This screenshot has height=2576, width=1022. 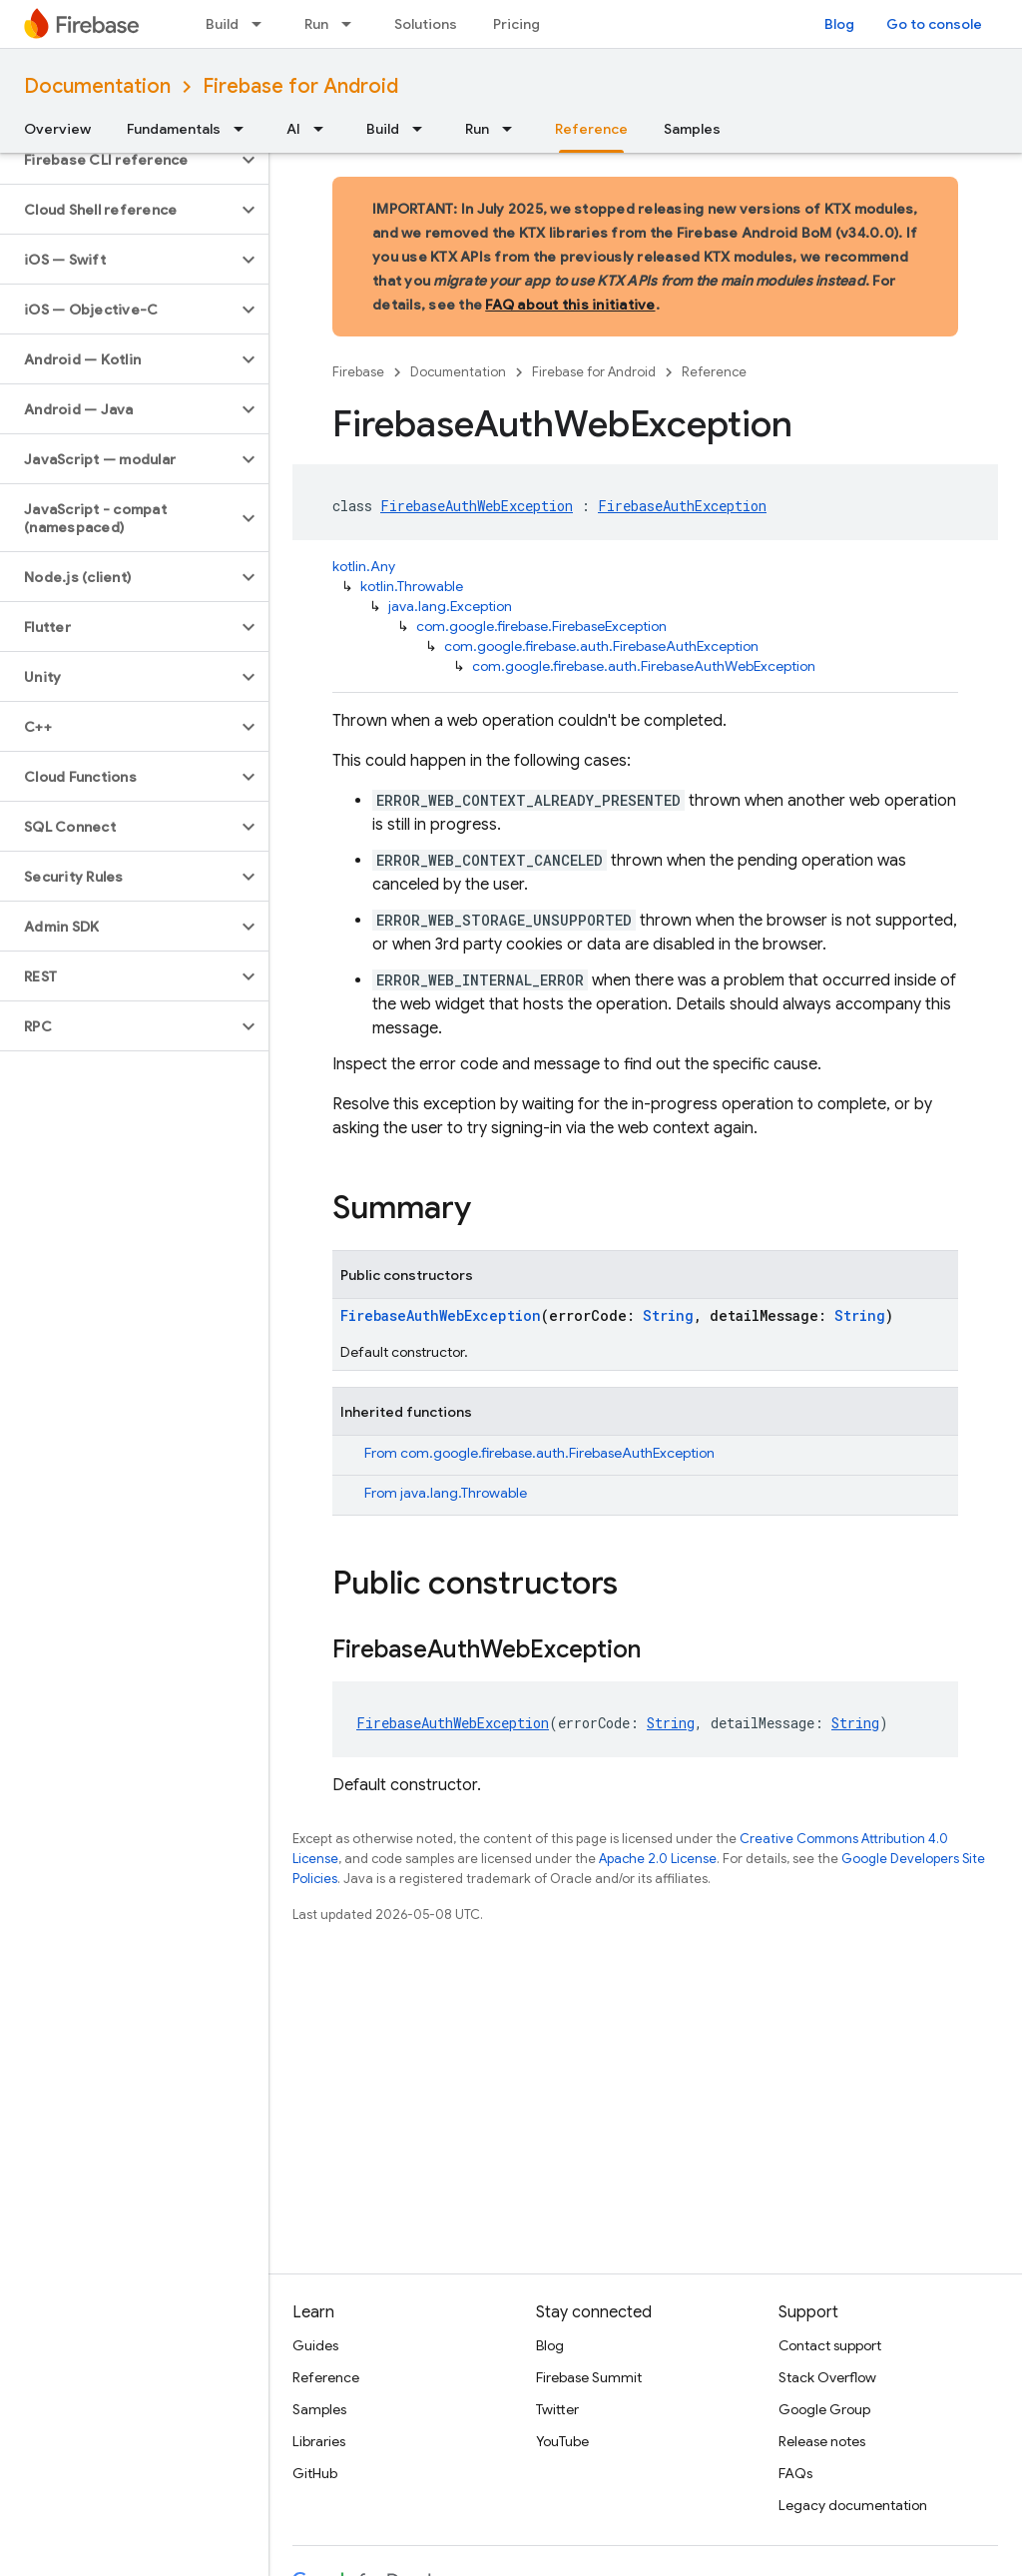 What do you see at coordinates (562, 2441) in the screenshot?
I see `YouTube` at bounding box center [562, 2441].